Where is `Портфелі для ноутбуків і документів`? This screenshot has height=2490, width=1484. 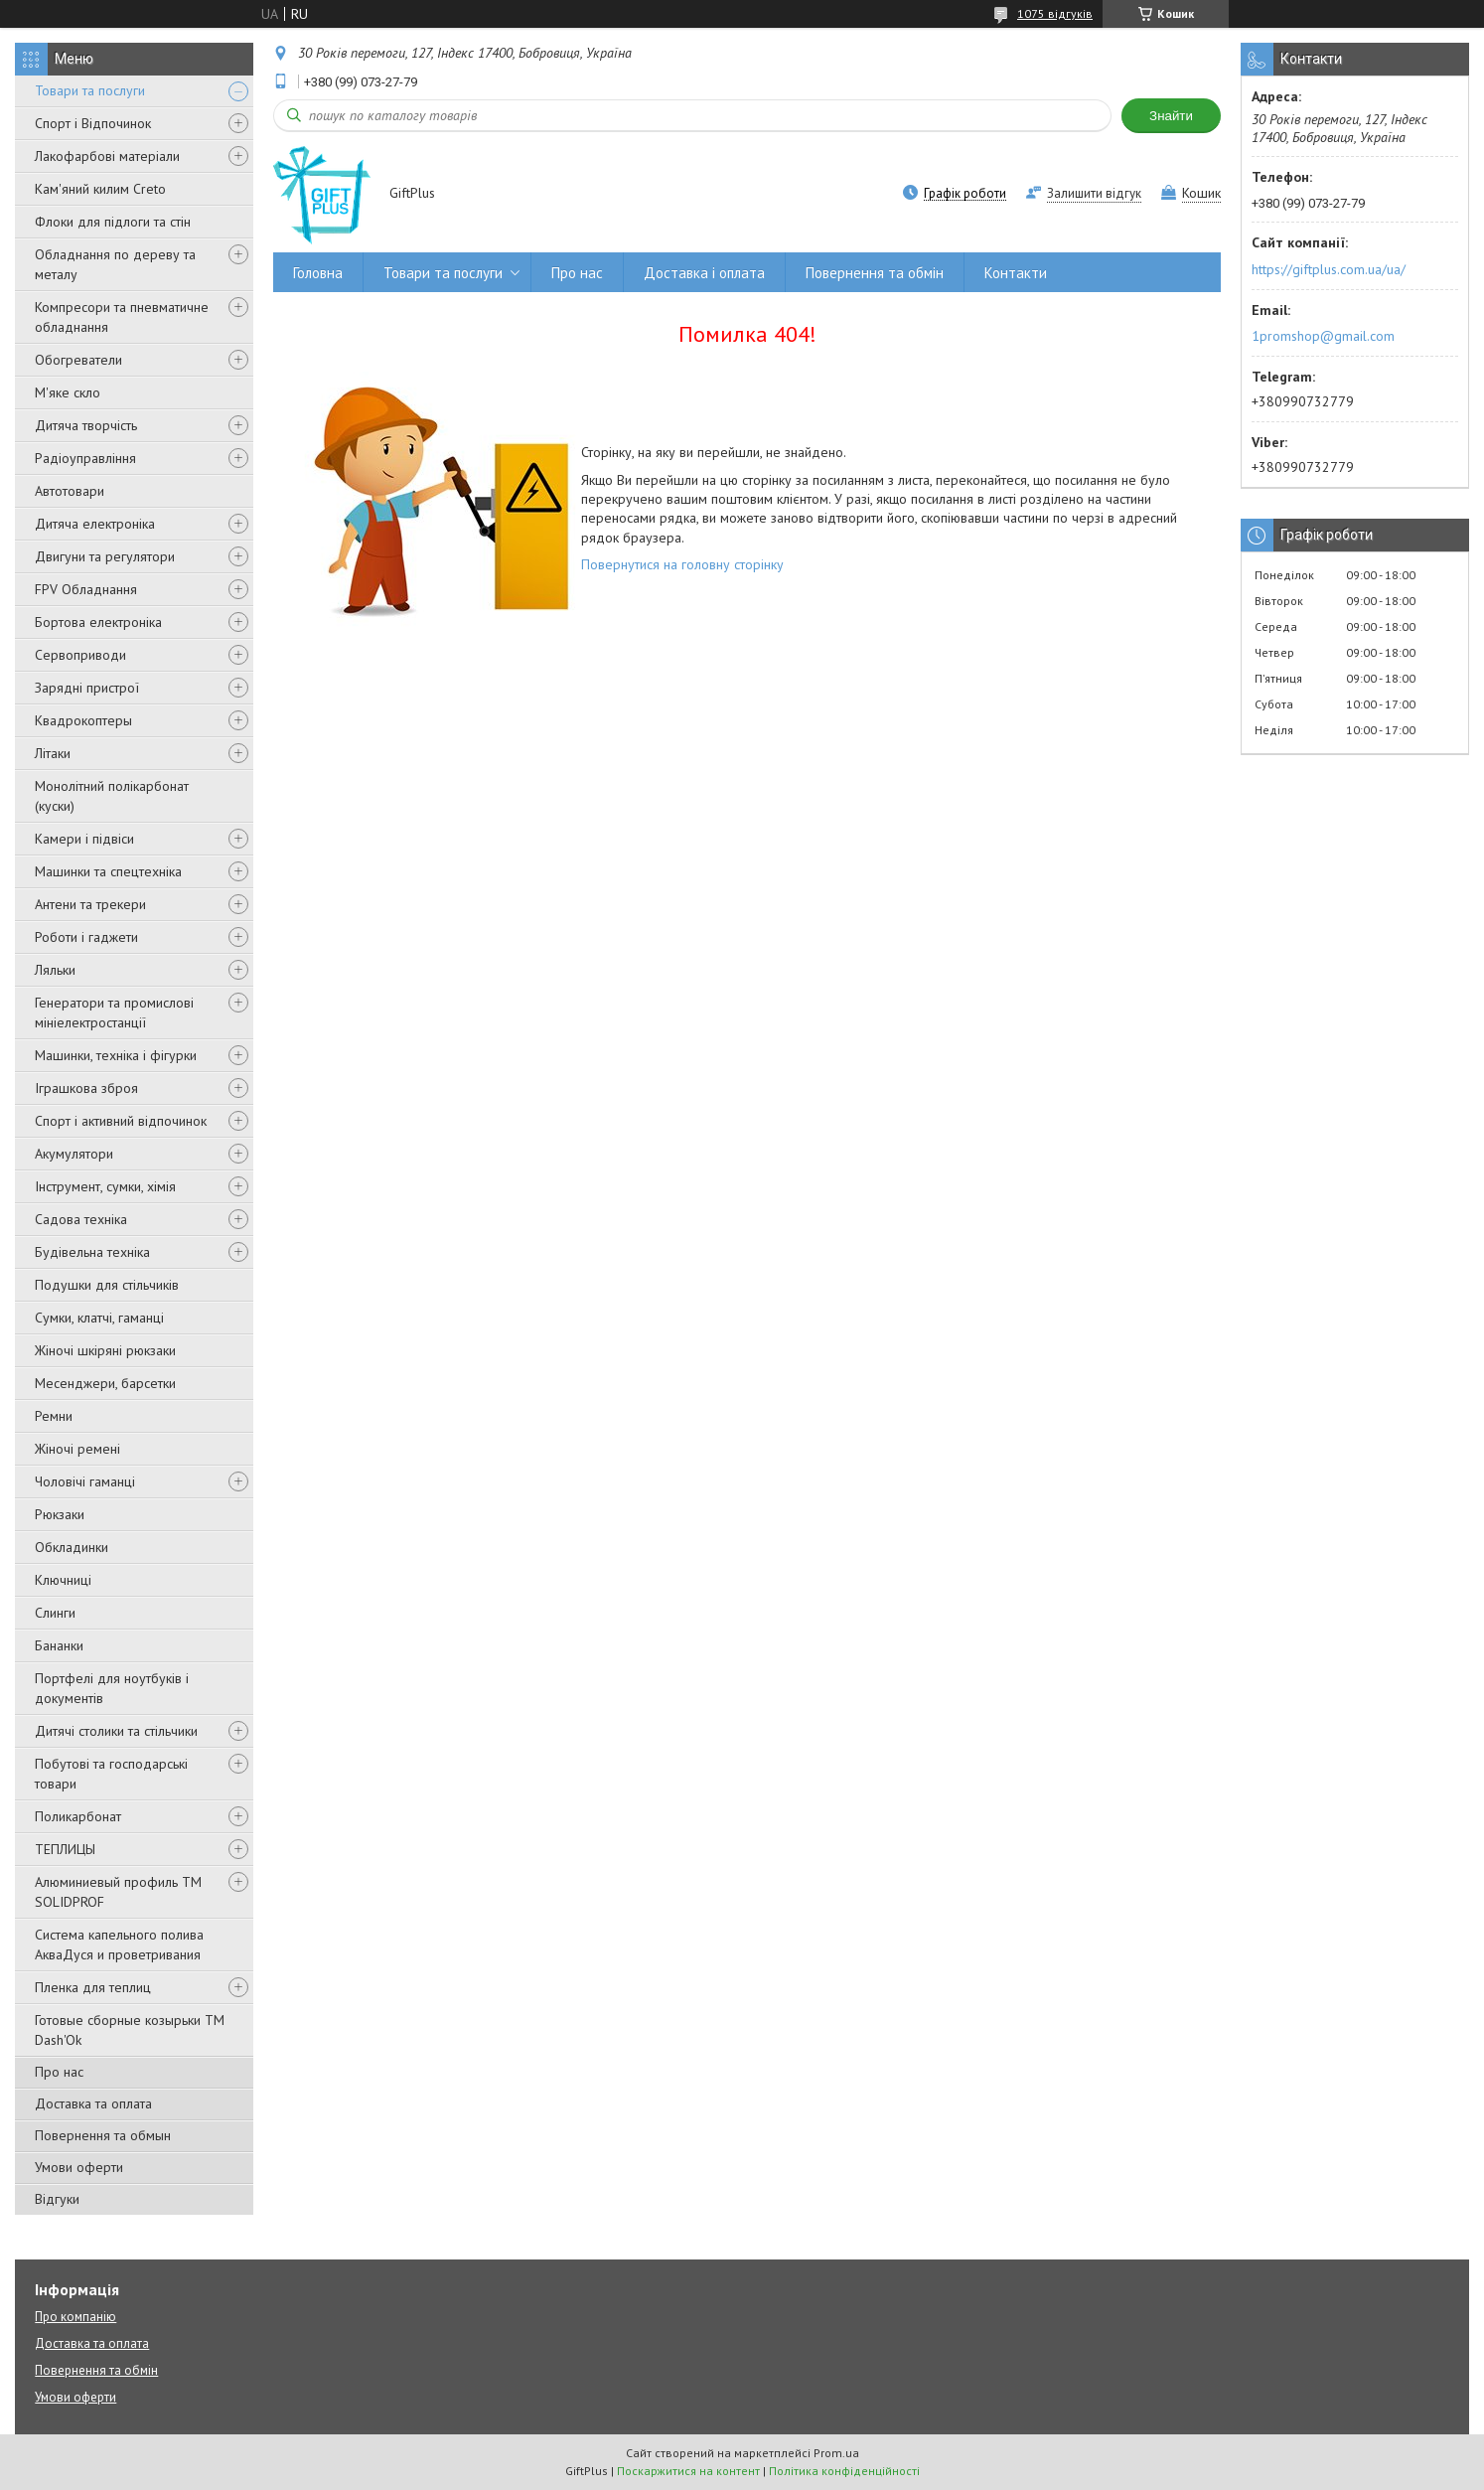 Портфелі для ноутбуків і документів is located at coordinates (112, 1688).